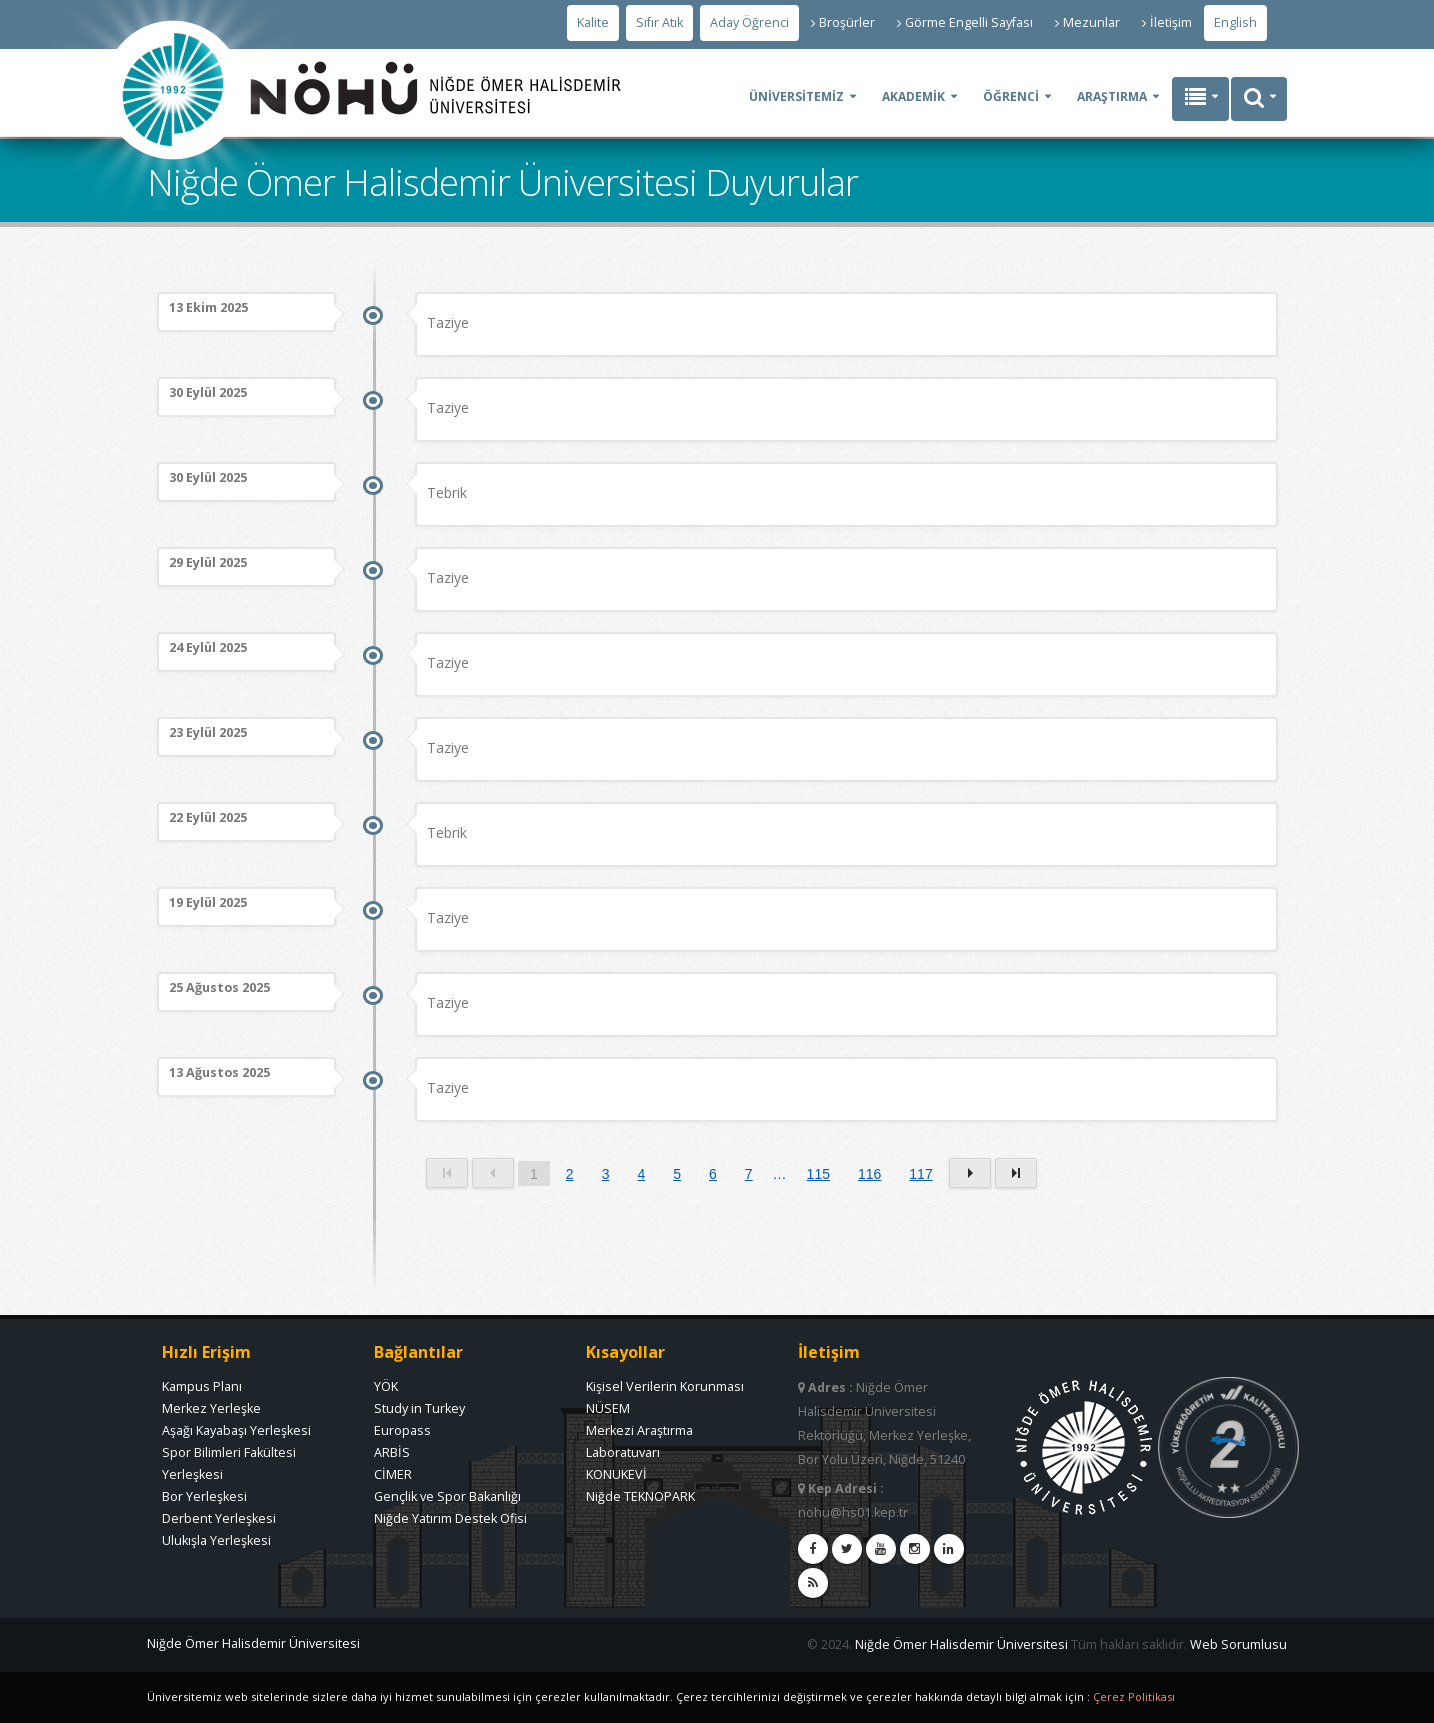 The height and width of the screenshot is (1723, 1434). What do you see at coordinates (1235, 22) in the screenshot?
I see `English` at bounding box center [1235, 22].